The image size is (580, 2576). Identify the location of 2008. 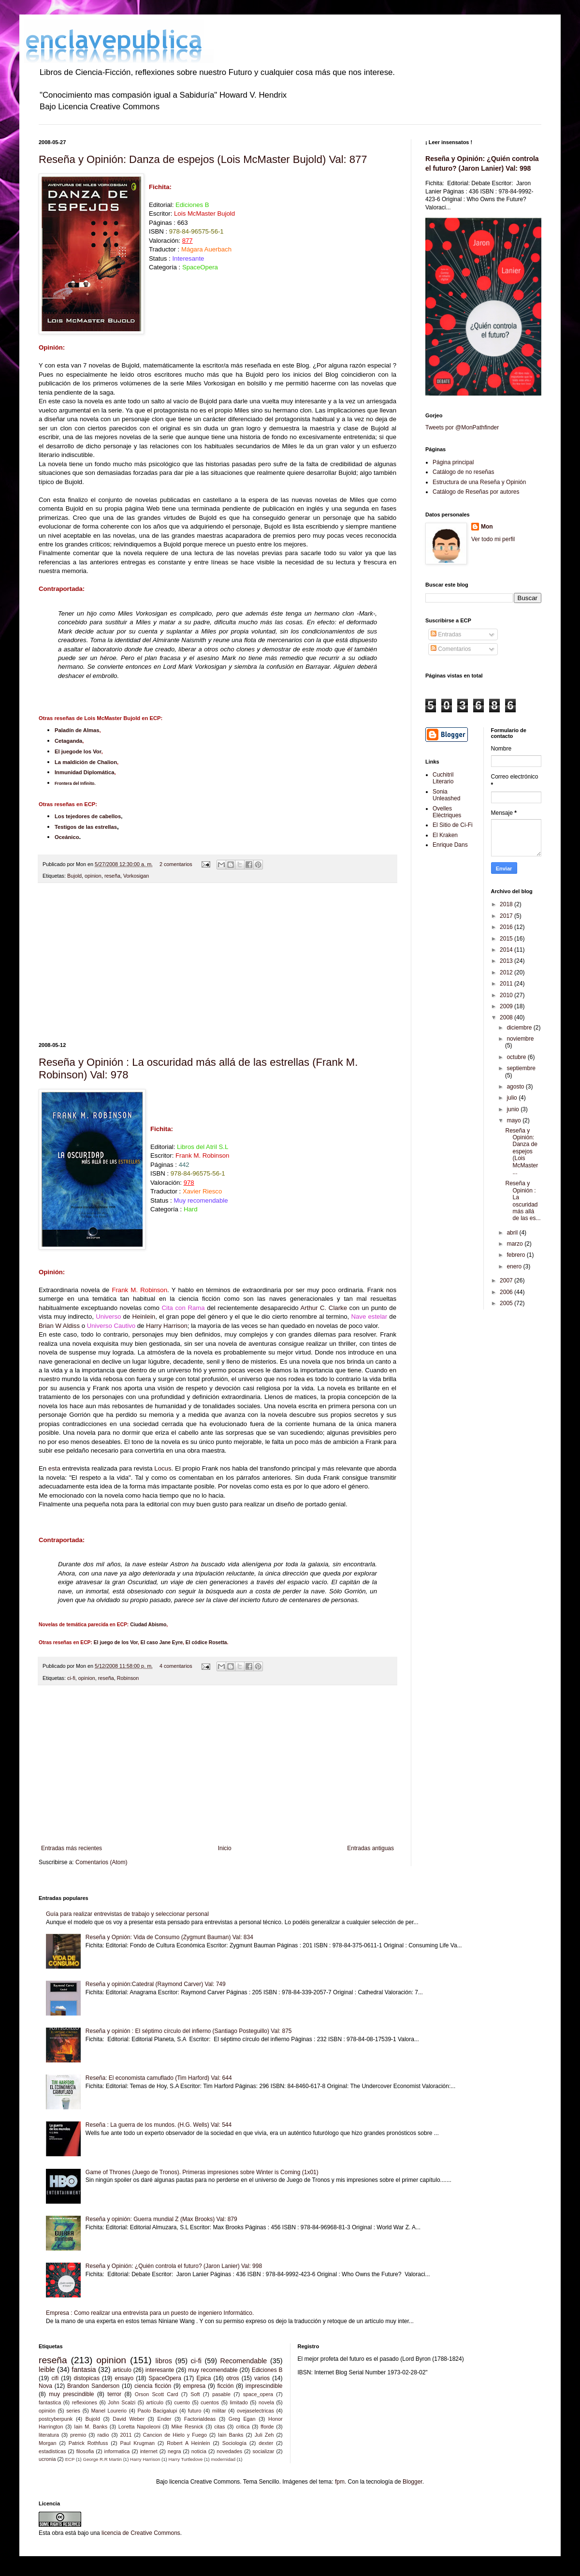
(507, 1017).